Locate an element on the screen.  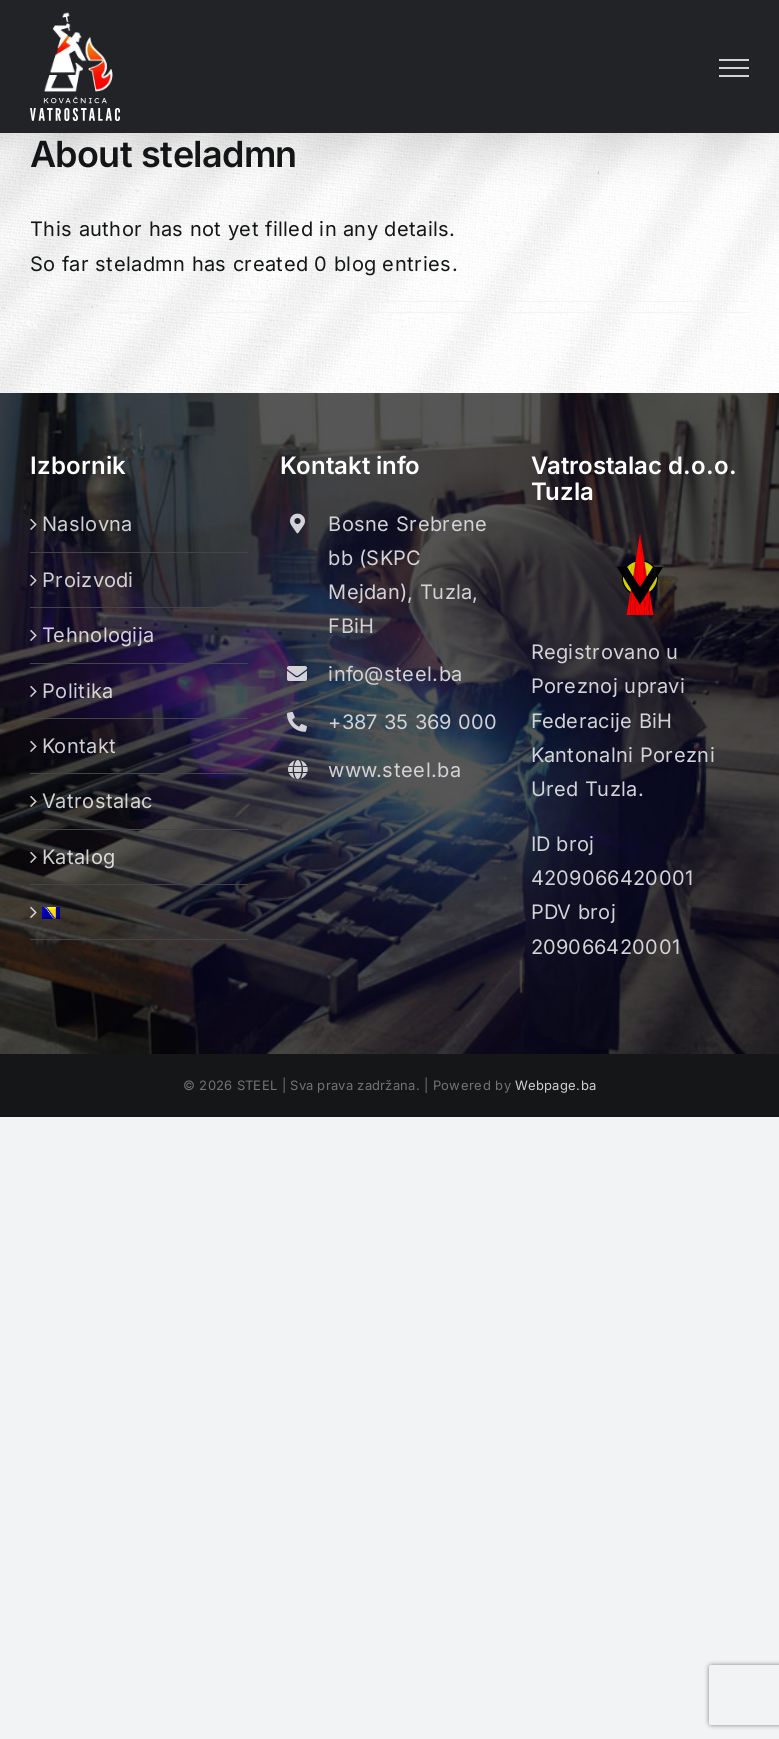
Kontakt is located at coordinates (79, 746).